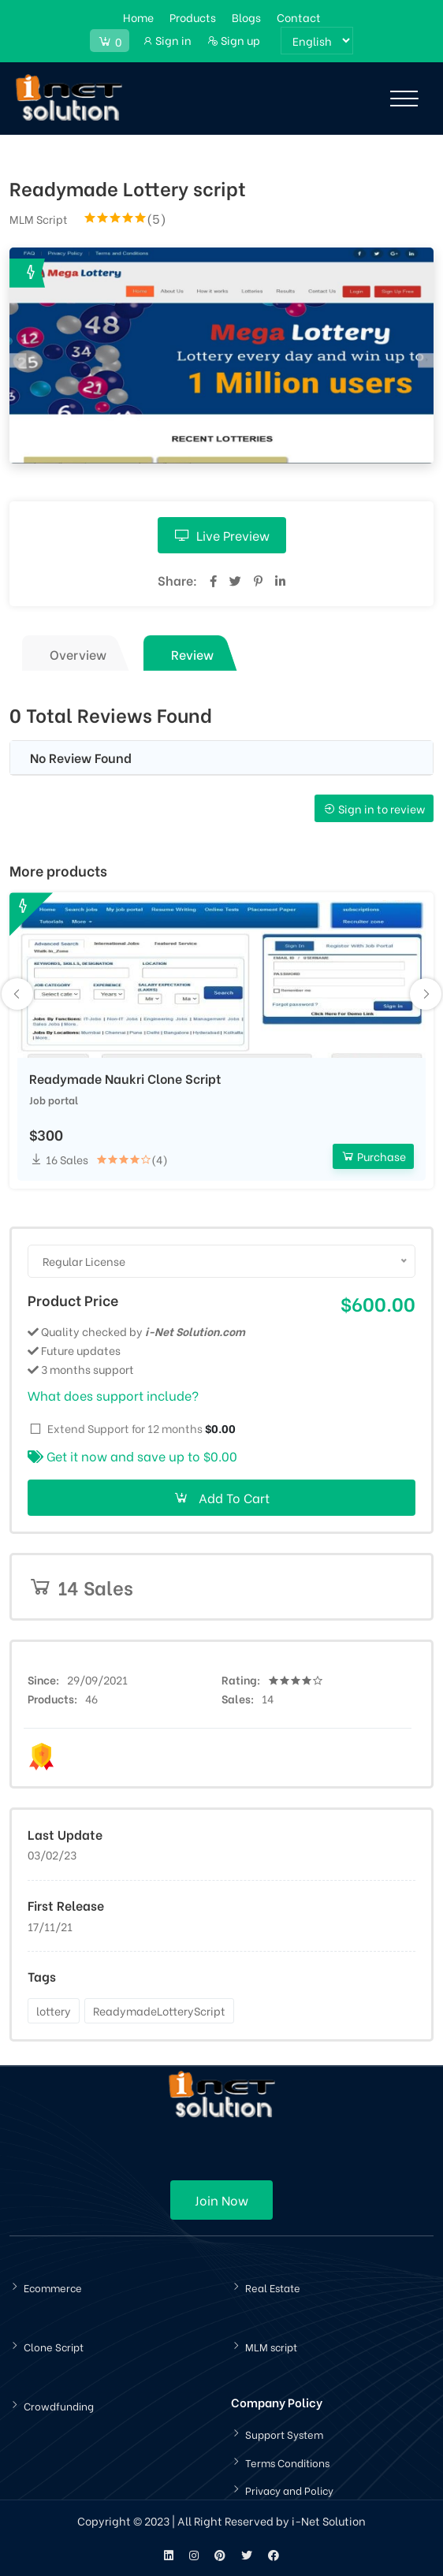 The width and height of the screenshot is (443, 2576). I want to click on Sign up, so click(233, 40).